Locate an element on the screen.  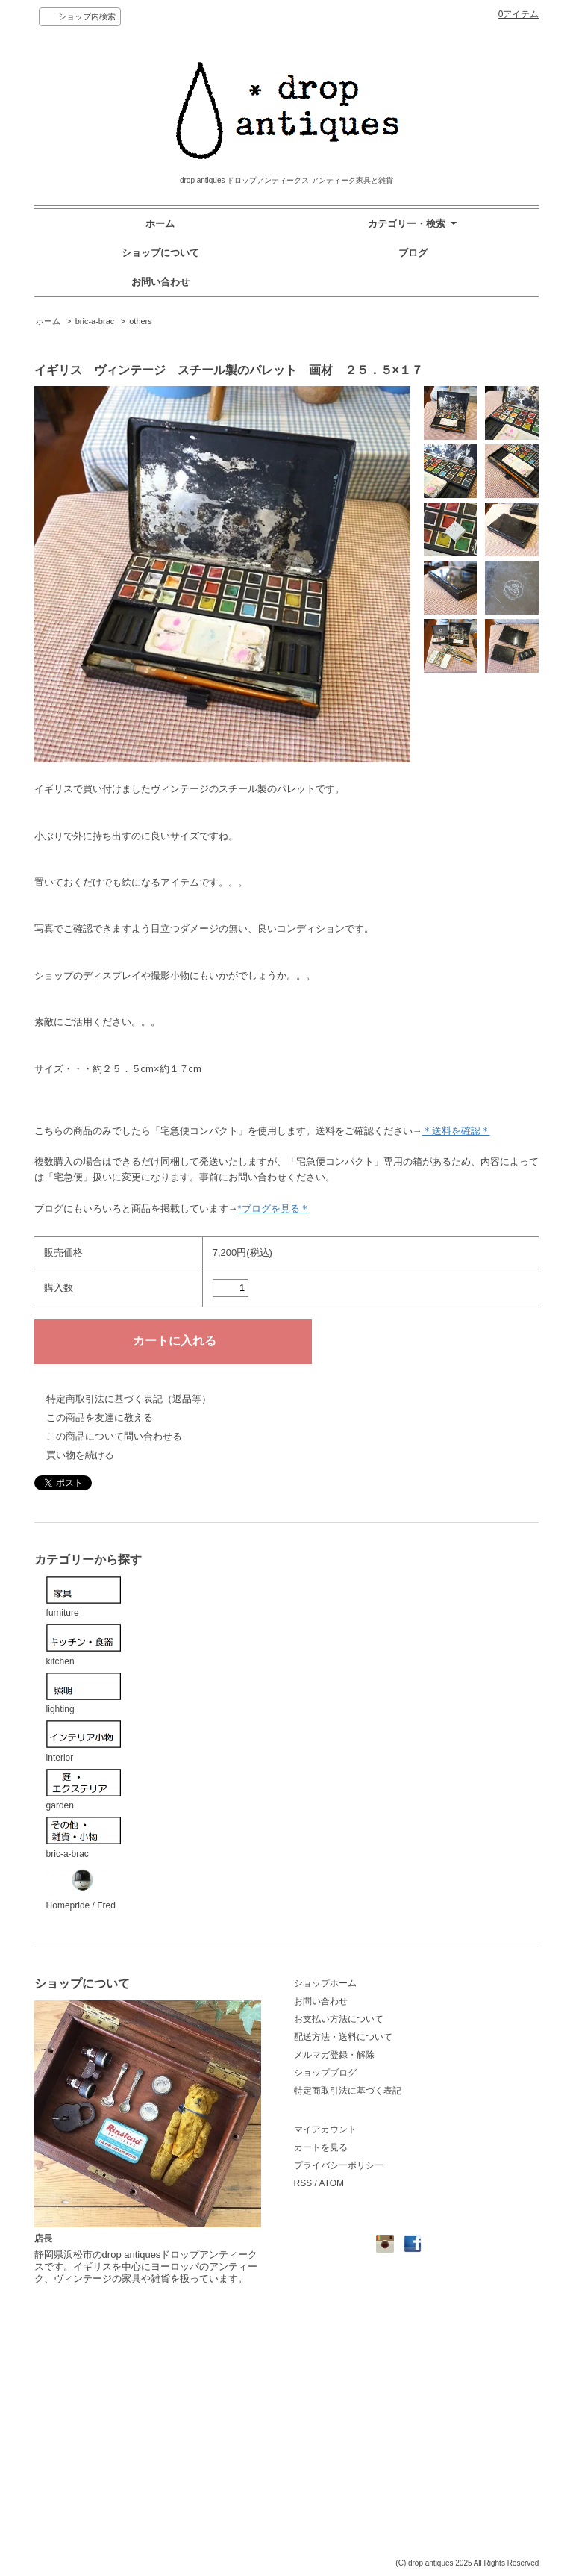
カートを見る is located at coordinates (321, 2147).